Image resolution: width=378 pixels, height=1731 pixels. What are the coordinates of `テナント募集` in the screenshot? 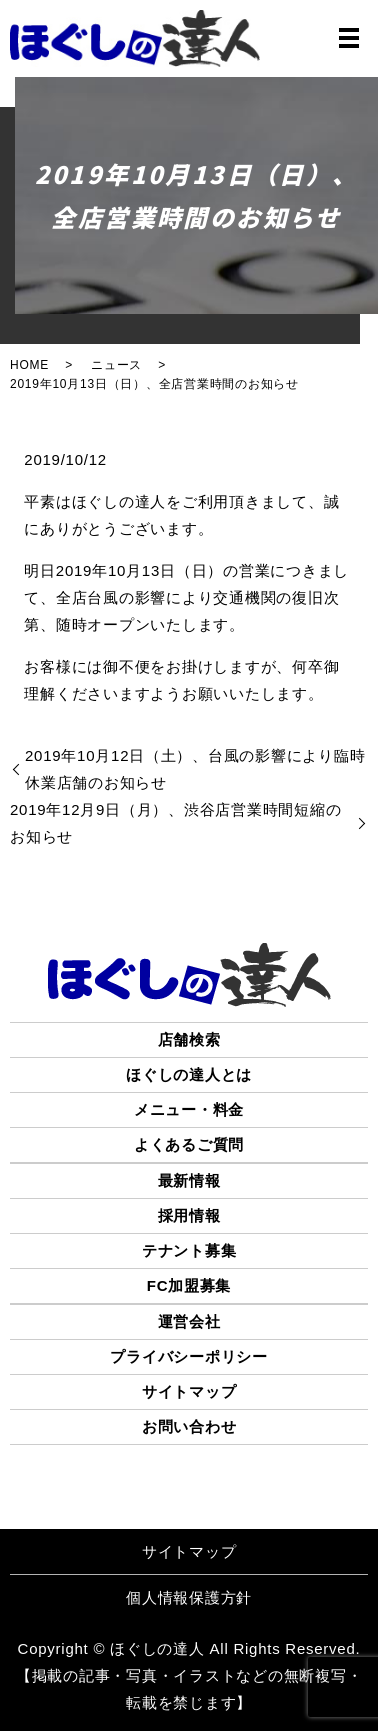 It's located at (189, 1250).